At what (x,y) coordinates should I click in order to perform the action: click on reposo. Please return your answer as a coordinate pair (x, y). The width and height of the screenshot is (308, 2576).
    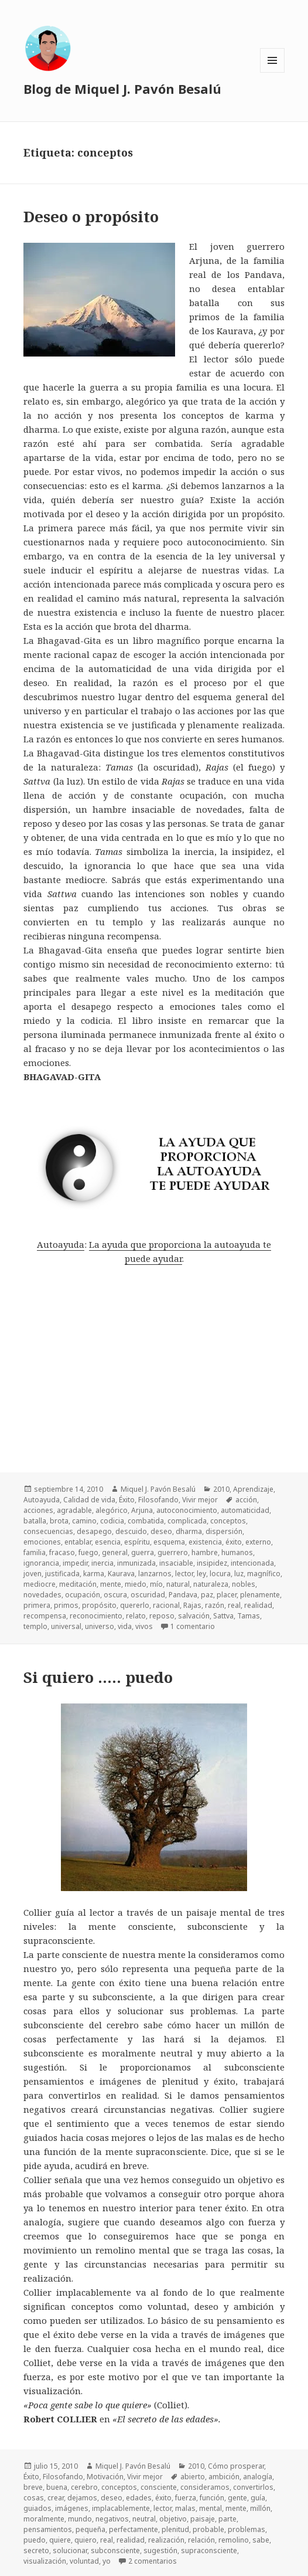
    Looking at the image, I should click on (161, 1616).